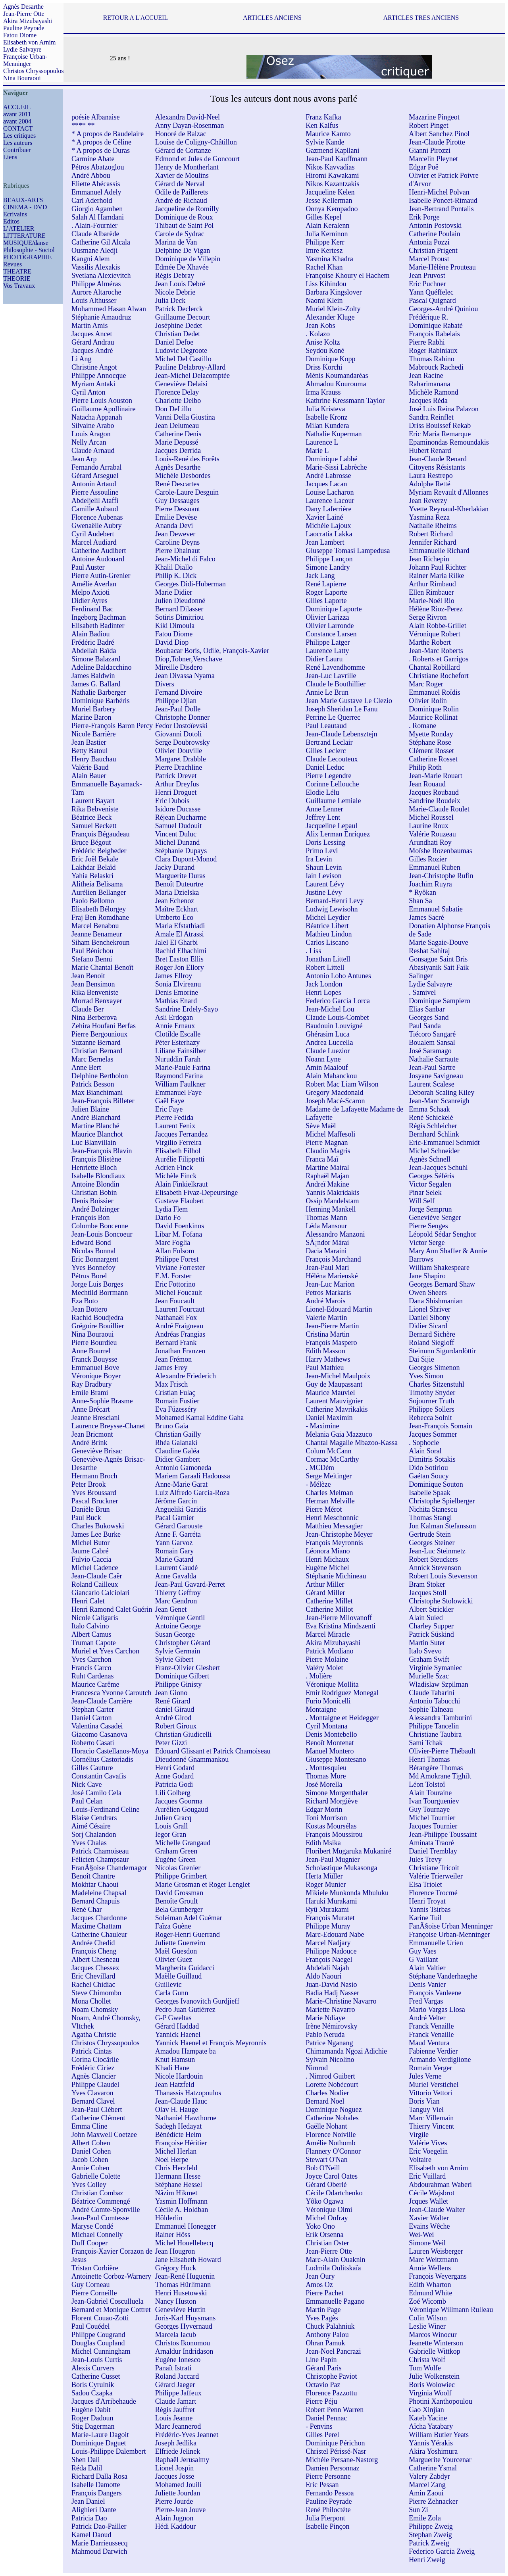  I want to click on Anne-Marie Garat, so click(181, 1484).